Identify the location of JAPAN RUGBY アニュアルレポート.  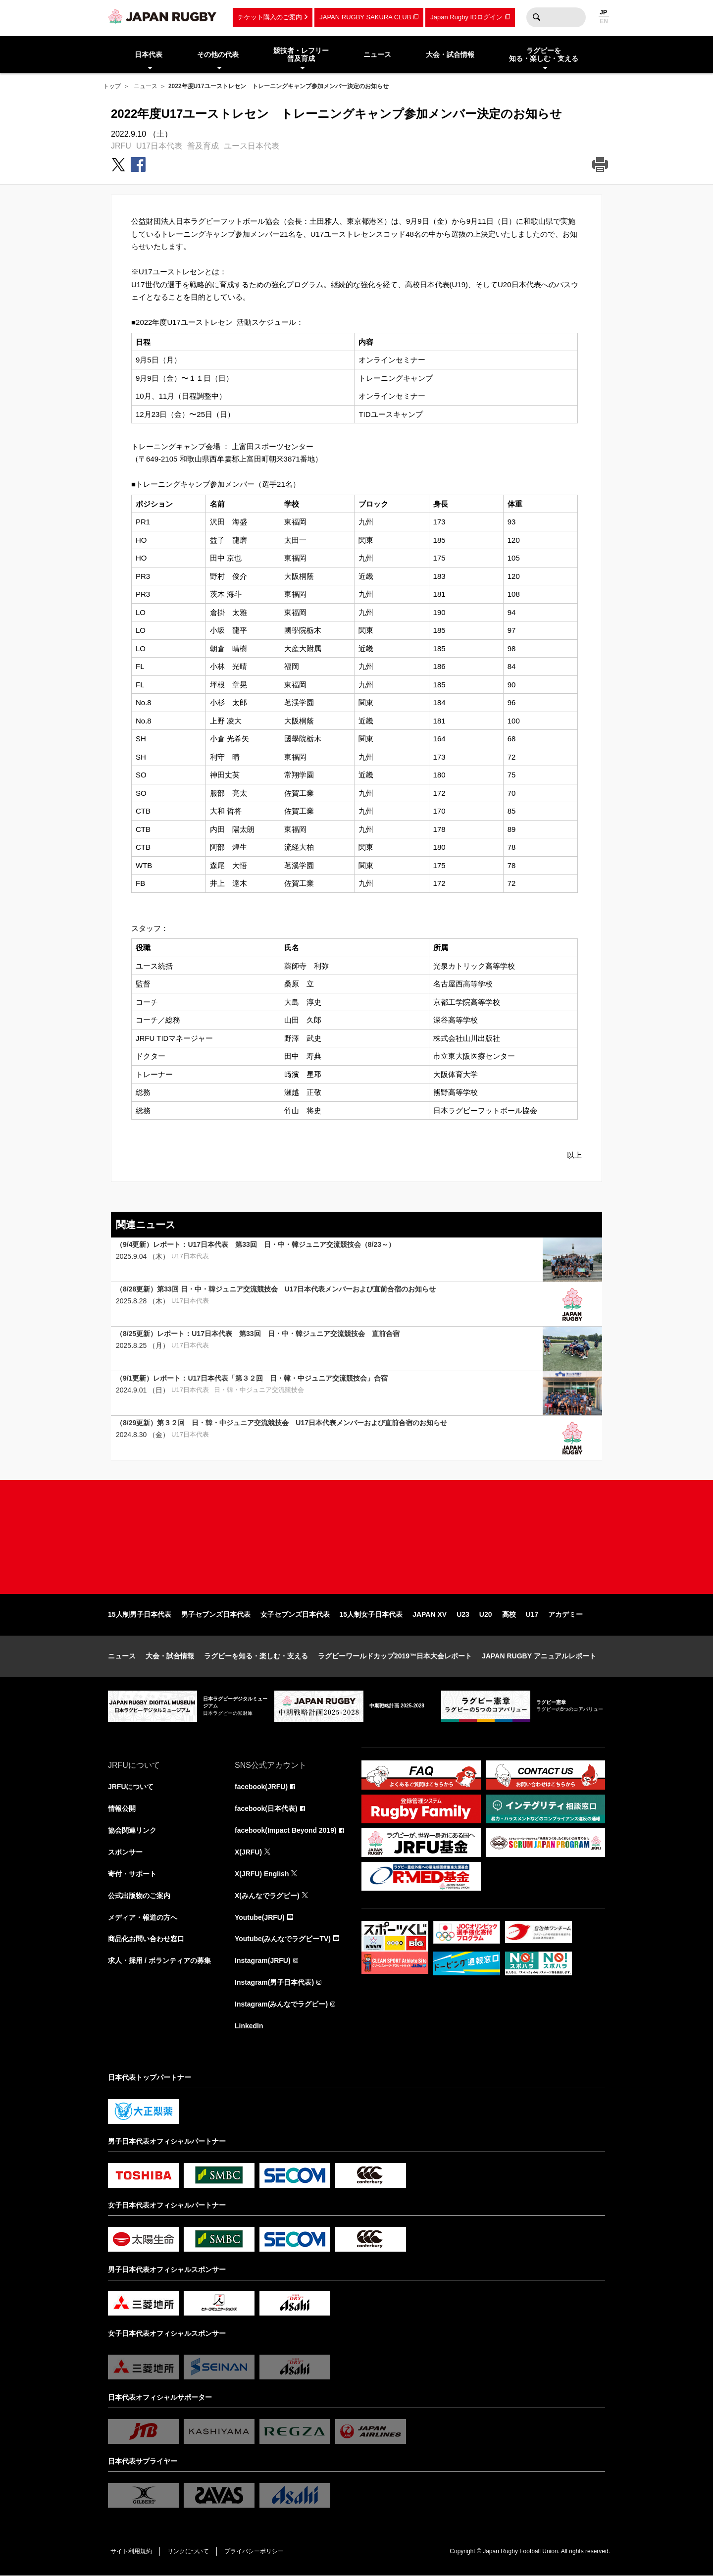
(539, 1656).